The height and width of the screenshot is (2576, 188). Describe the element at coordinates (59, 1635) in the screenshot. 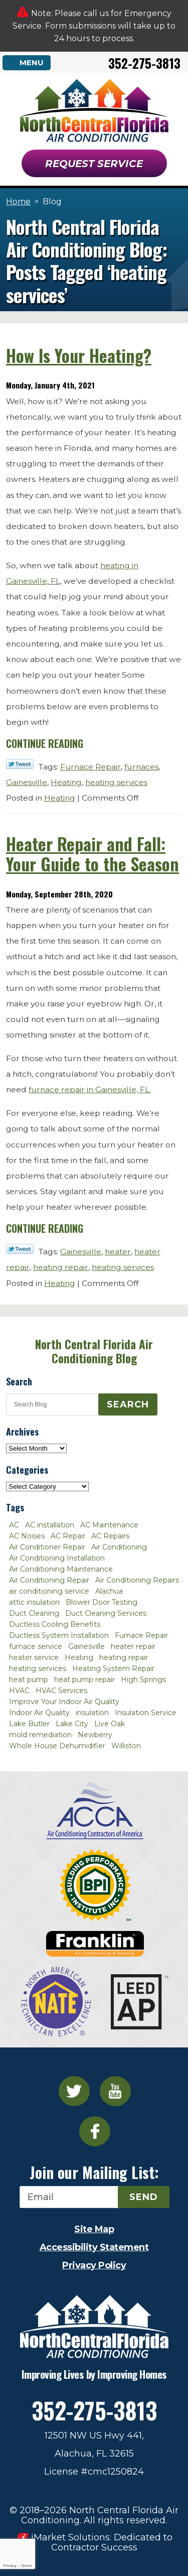

I see `Ductless System Installation [Ductless System Installation (3 items)]` at that location.